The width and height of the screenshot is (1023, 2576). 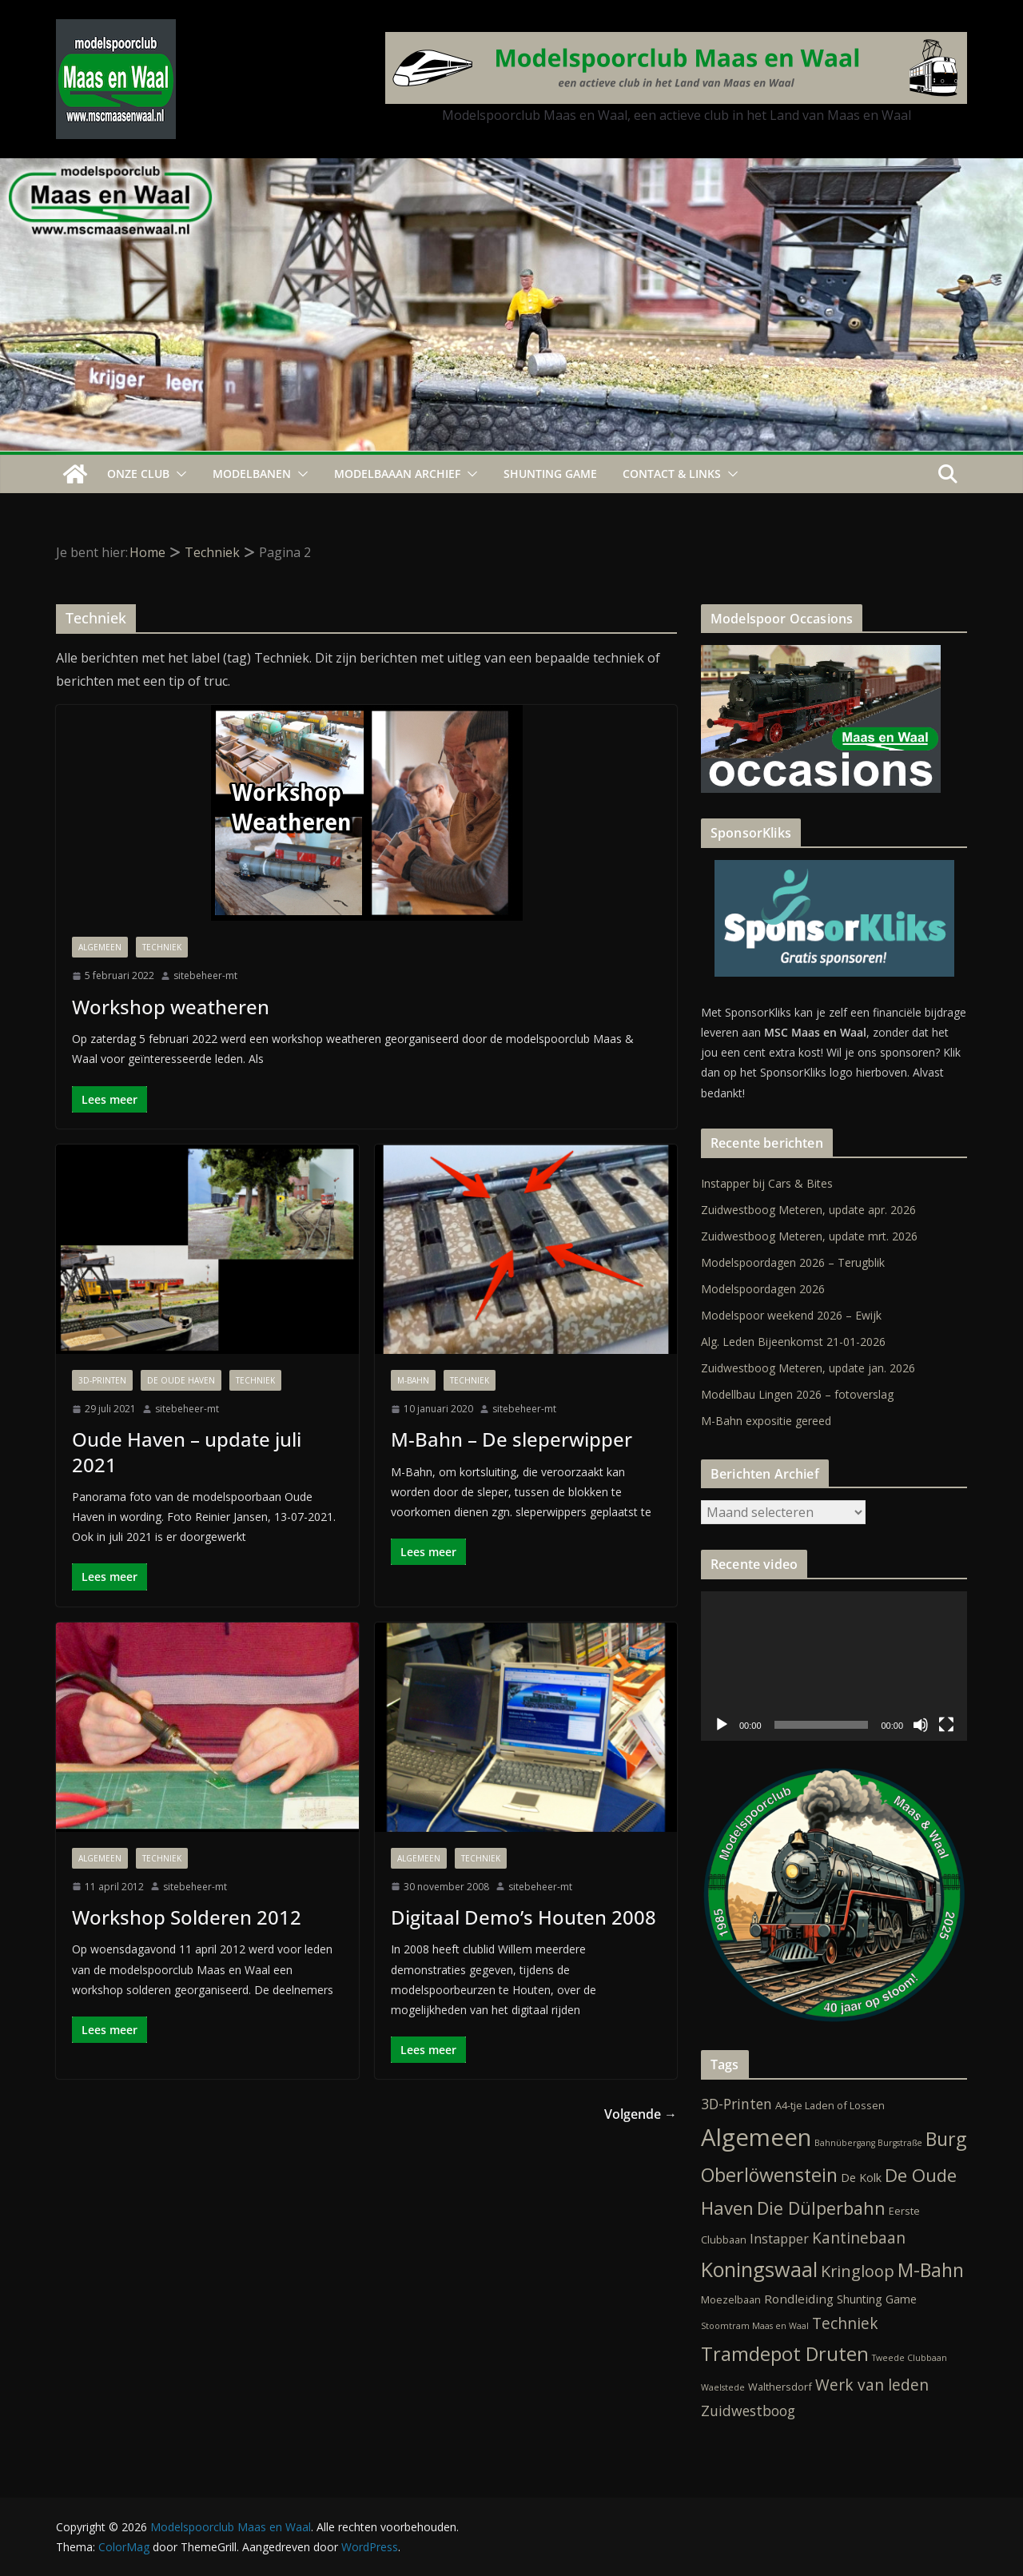 What do you see at coordinates (766, 1420) in the screenshot?
I see `M-Bahn expositie gereed` at bounding box center [766, 1420].